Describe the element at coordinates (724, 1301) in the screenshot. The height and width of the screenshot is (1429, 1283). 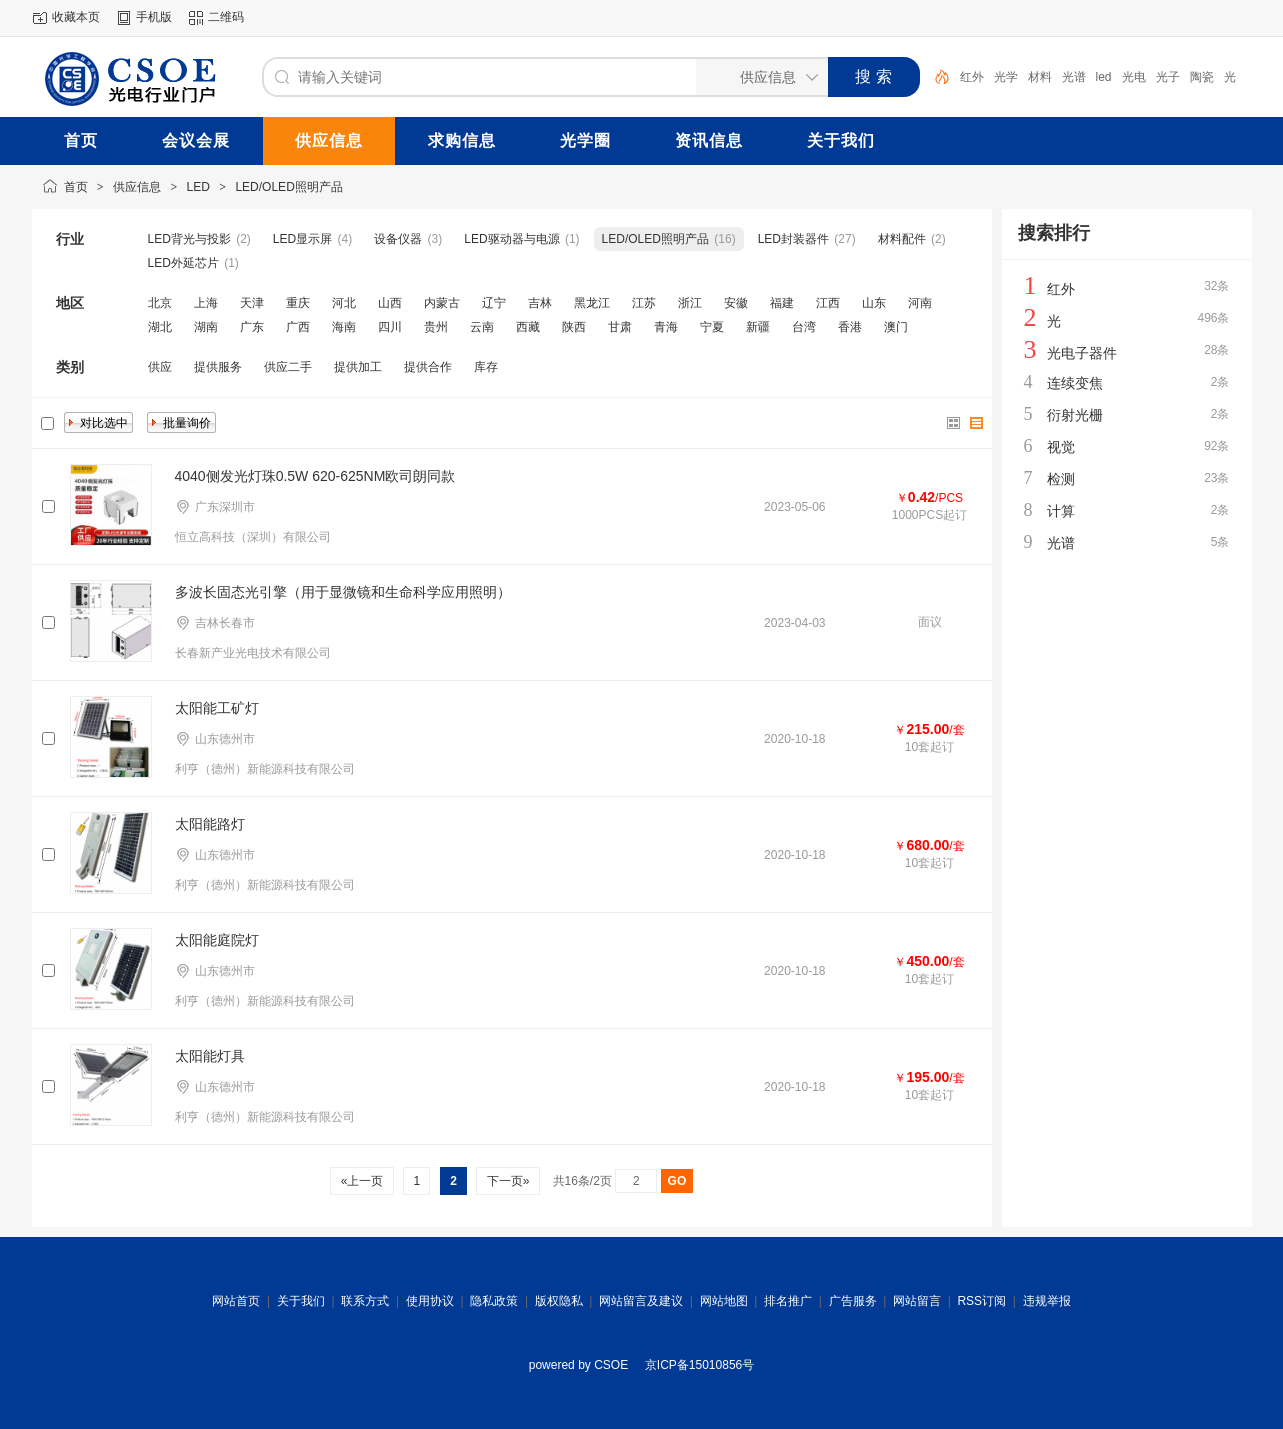
I see `网站地图` at that location.